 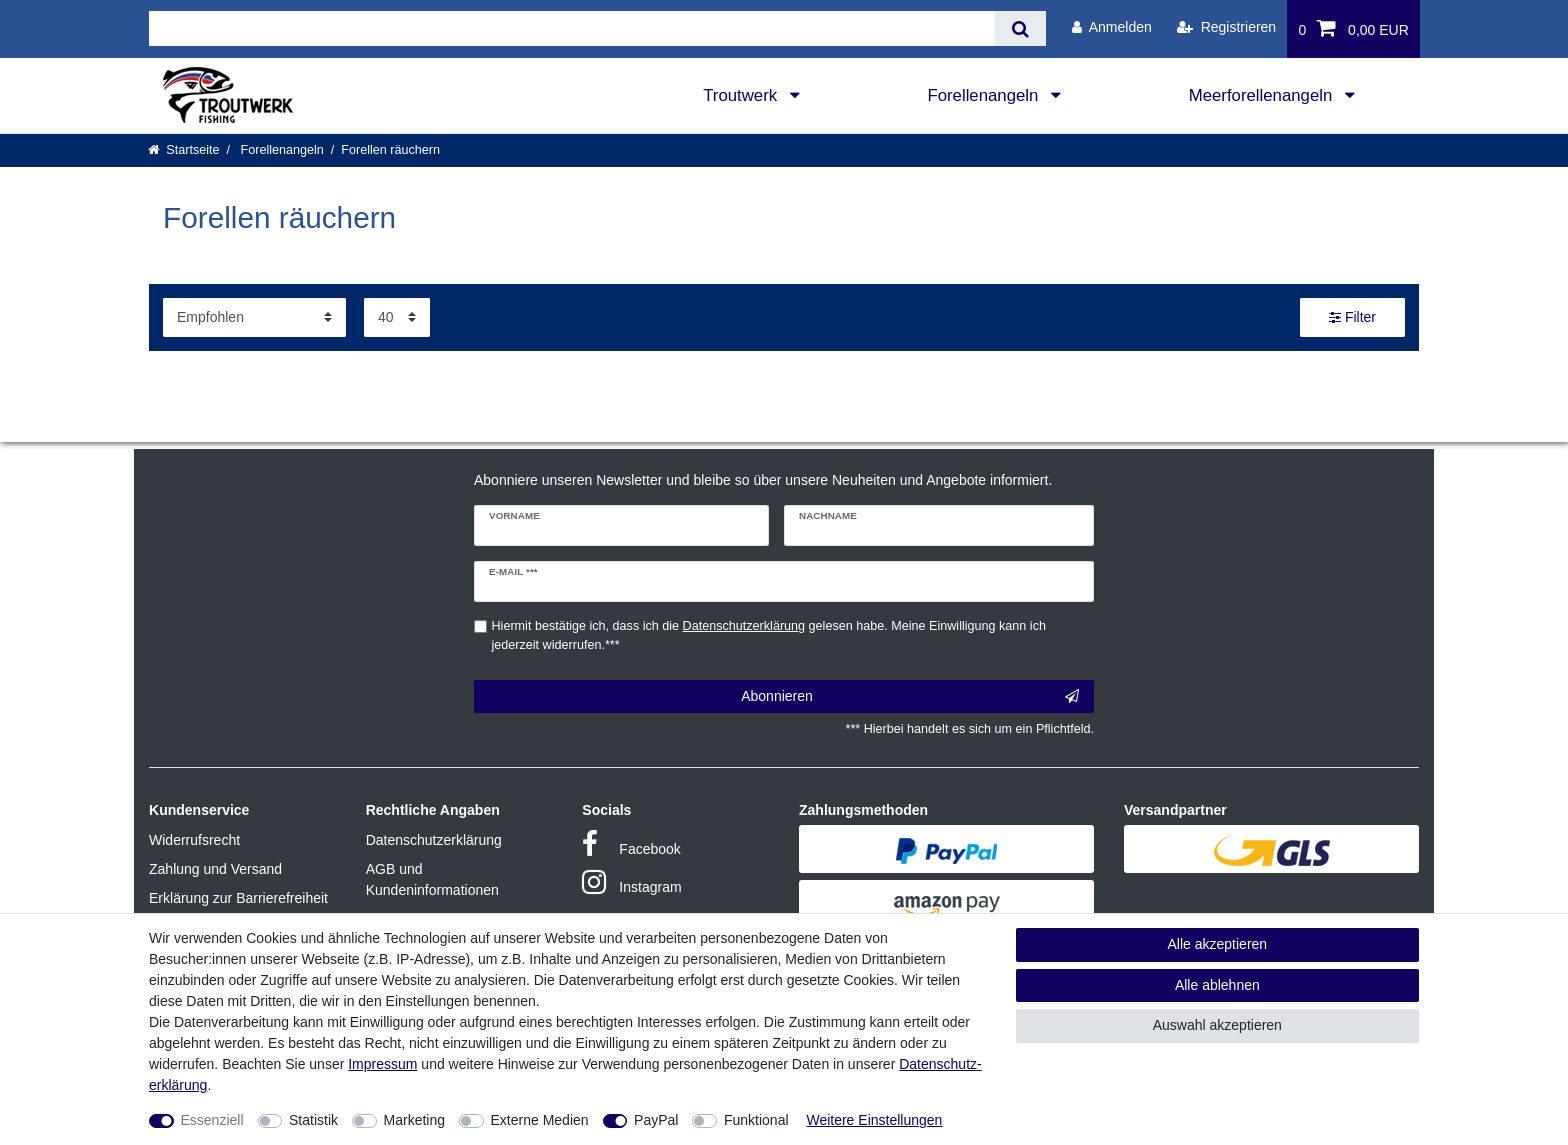 What do you see at coordinates (1020, 28) in the screenshot?
I see `[Suche]` at bounding box center [1020, 28].